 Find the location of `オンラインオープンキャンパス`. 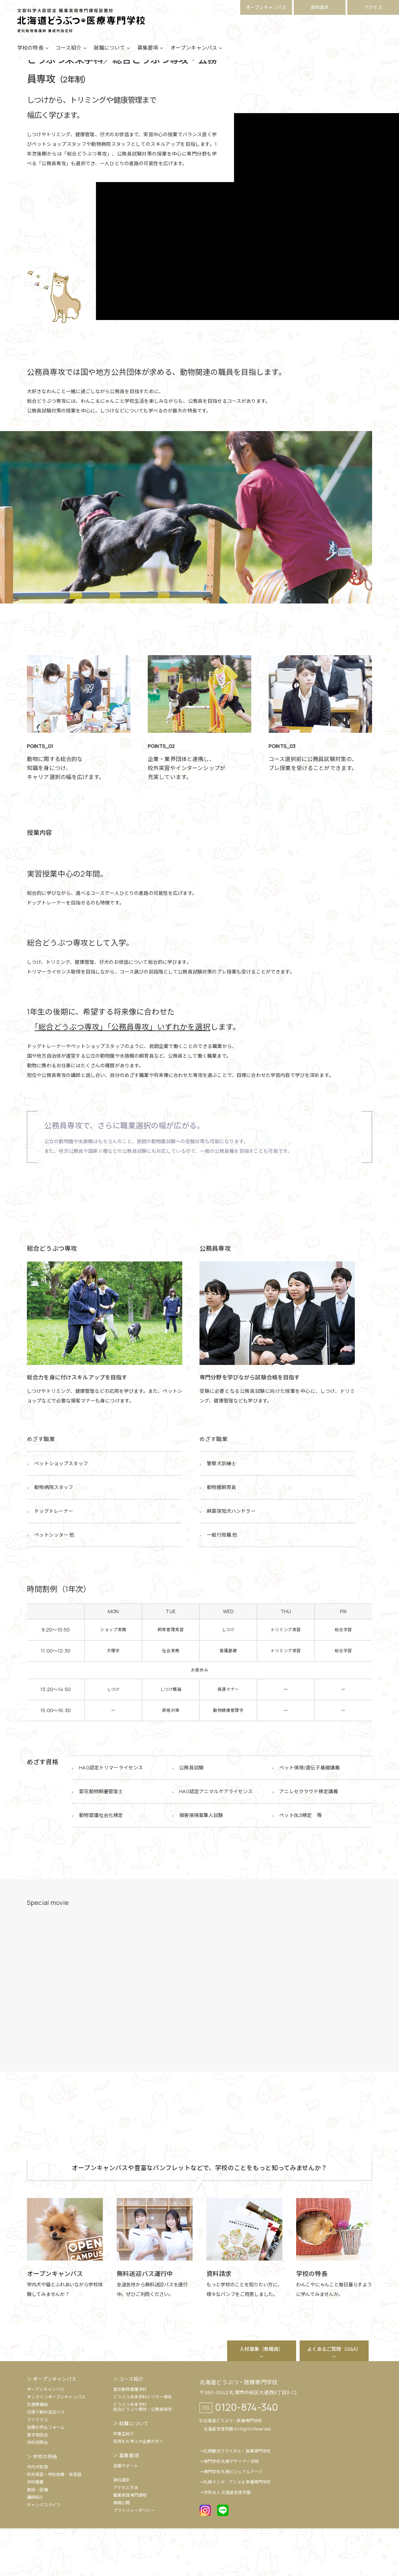

オンラインオープンキャンパス is located at coordinates (56, 2444).